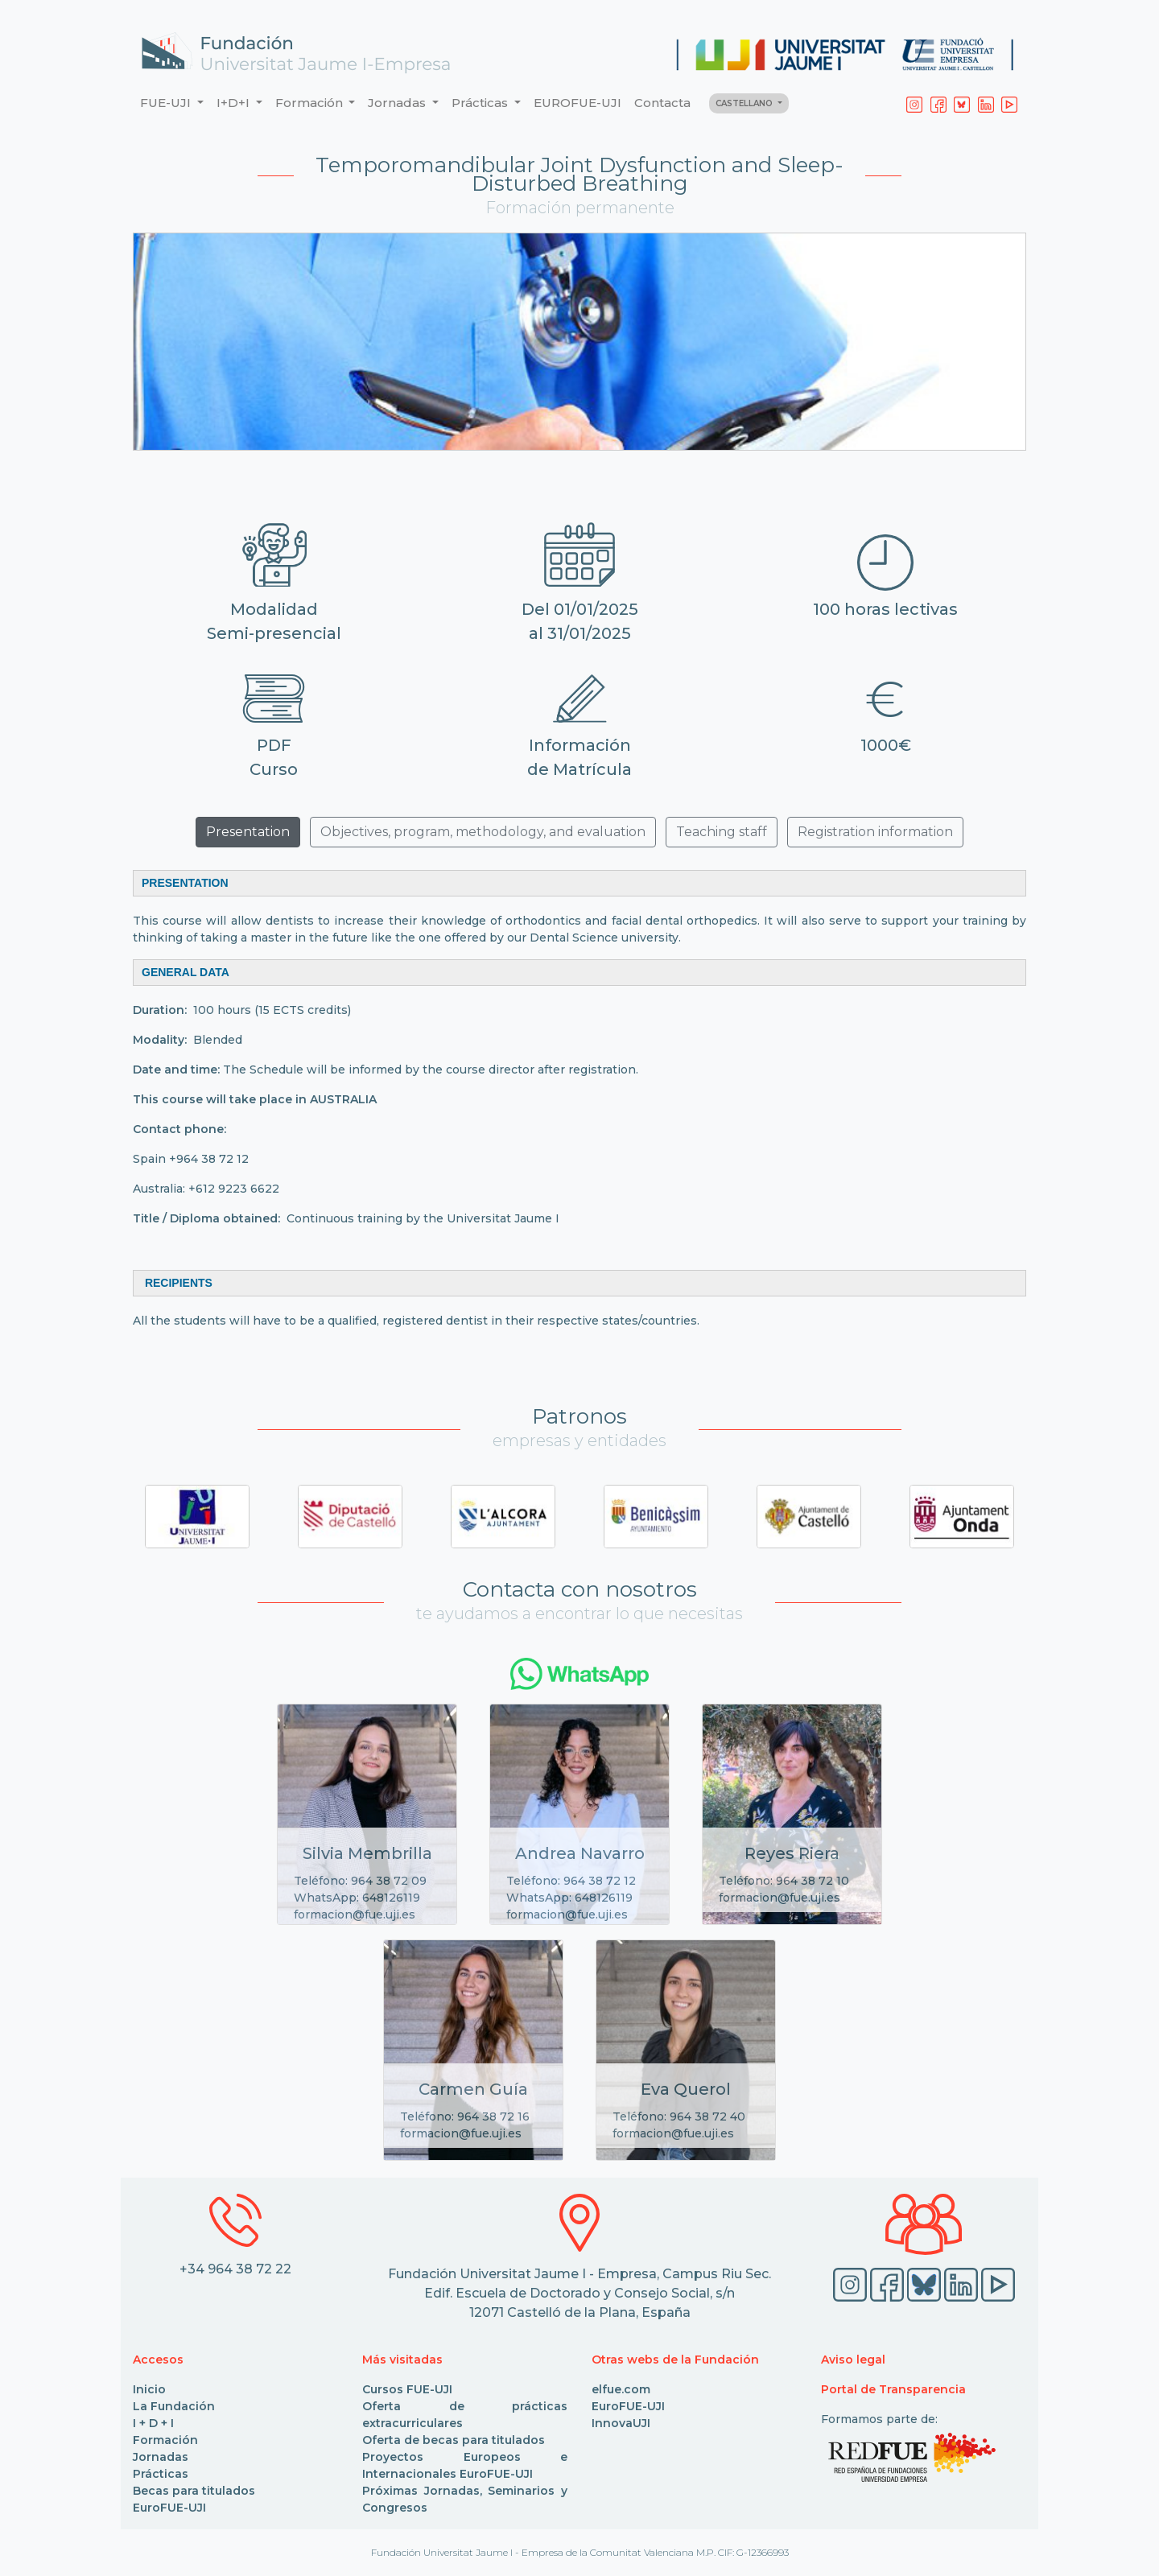 Image resolution: width=1159 pixels, height=2576 pixels. What do you see at coordinates (169, 2507) in the screenshot?
I see `EuroFUE-UJI` at bounding box center [169, 2507].